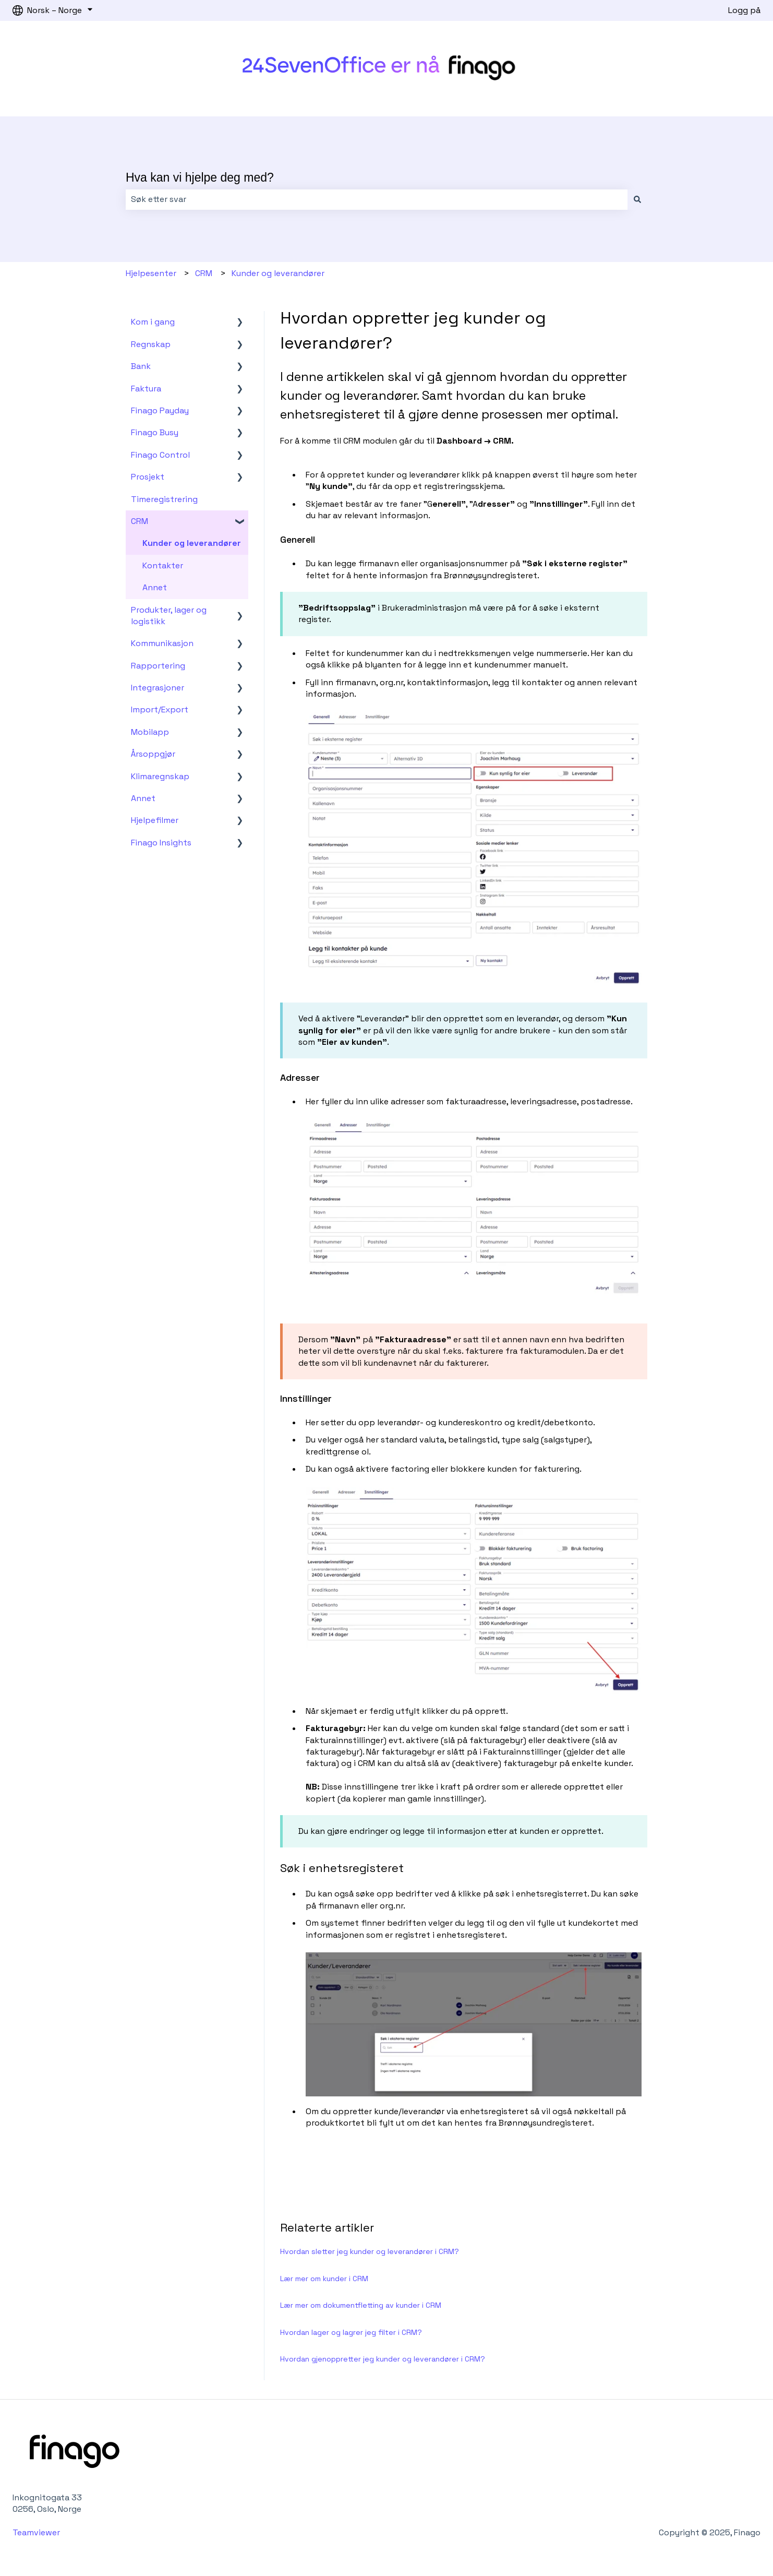 This screenshot has height=2576, width=773. I want to click on CRM, so click(203, 273).